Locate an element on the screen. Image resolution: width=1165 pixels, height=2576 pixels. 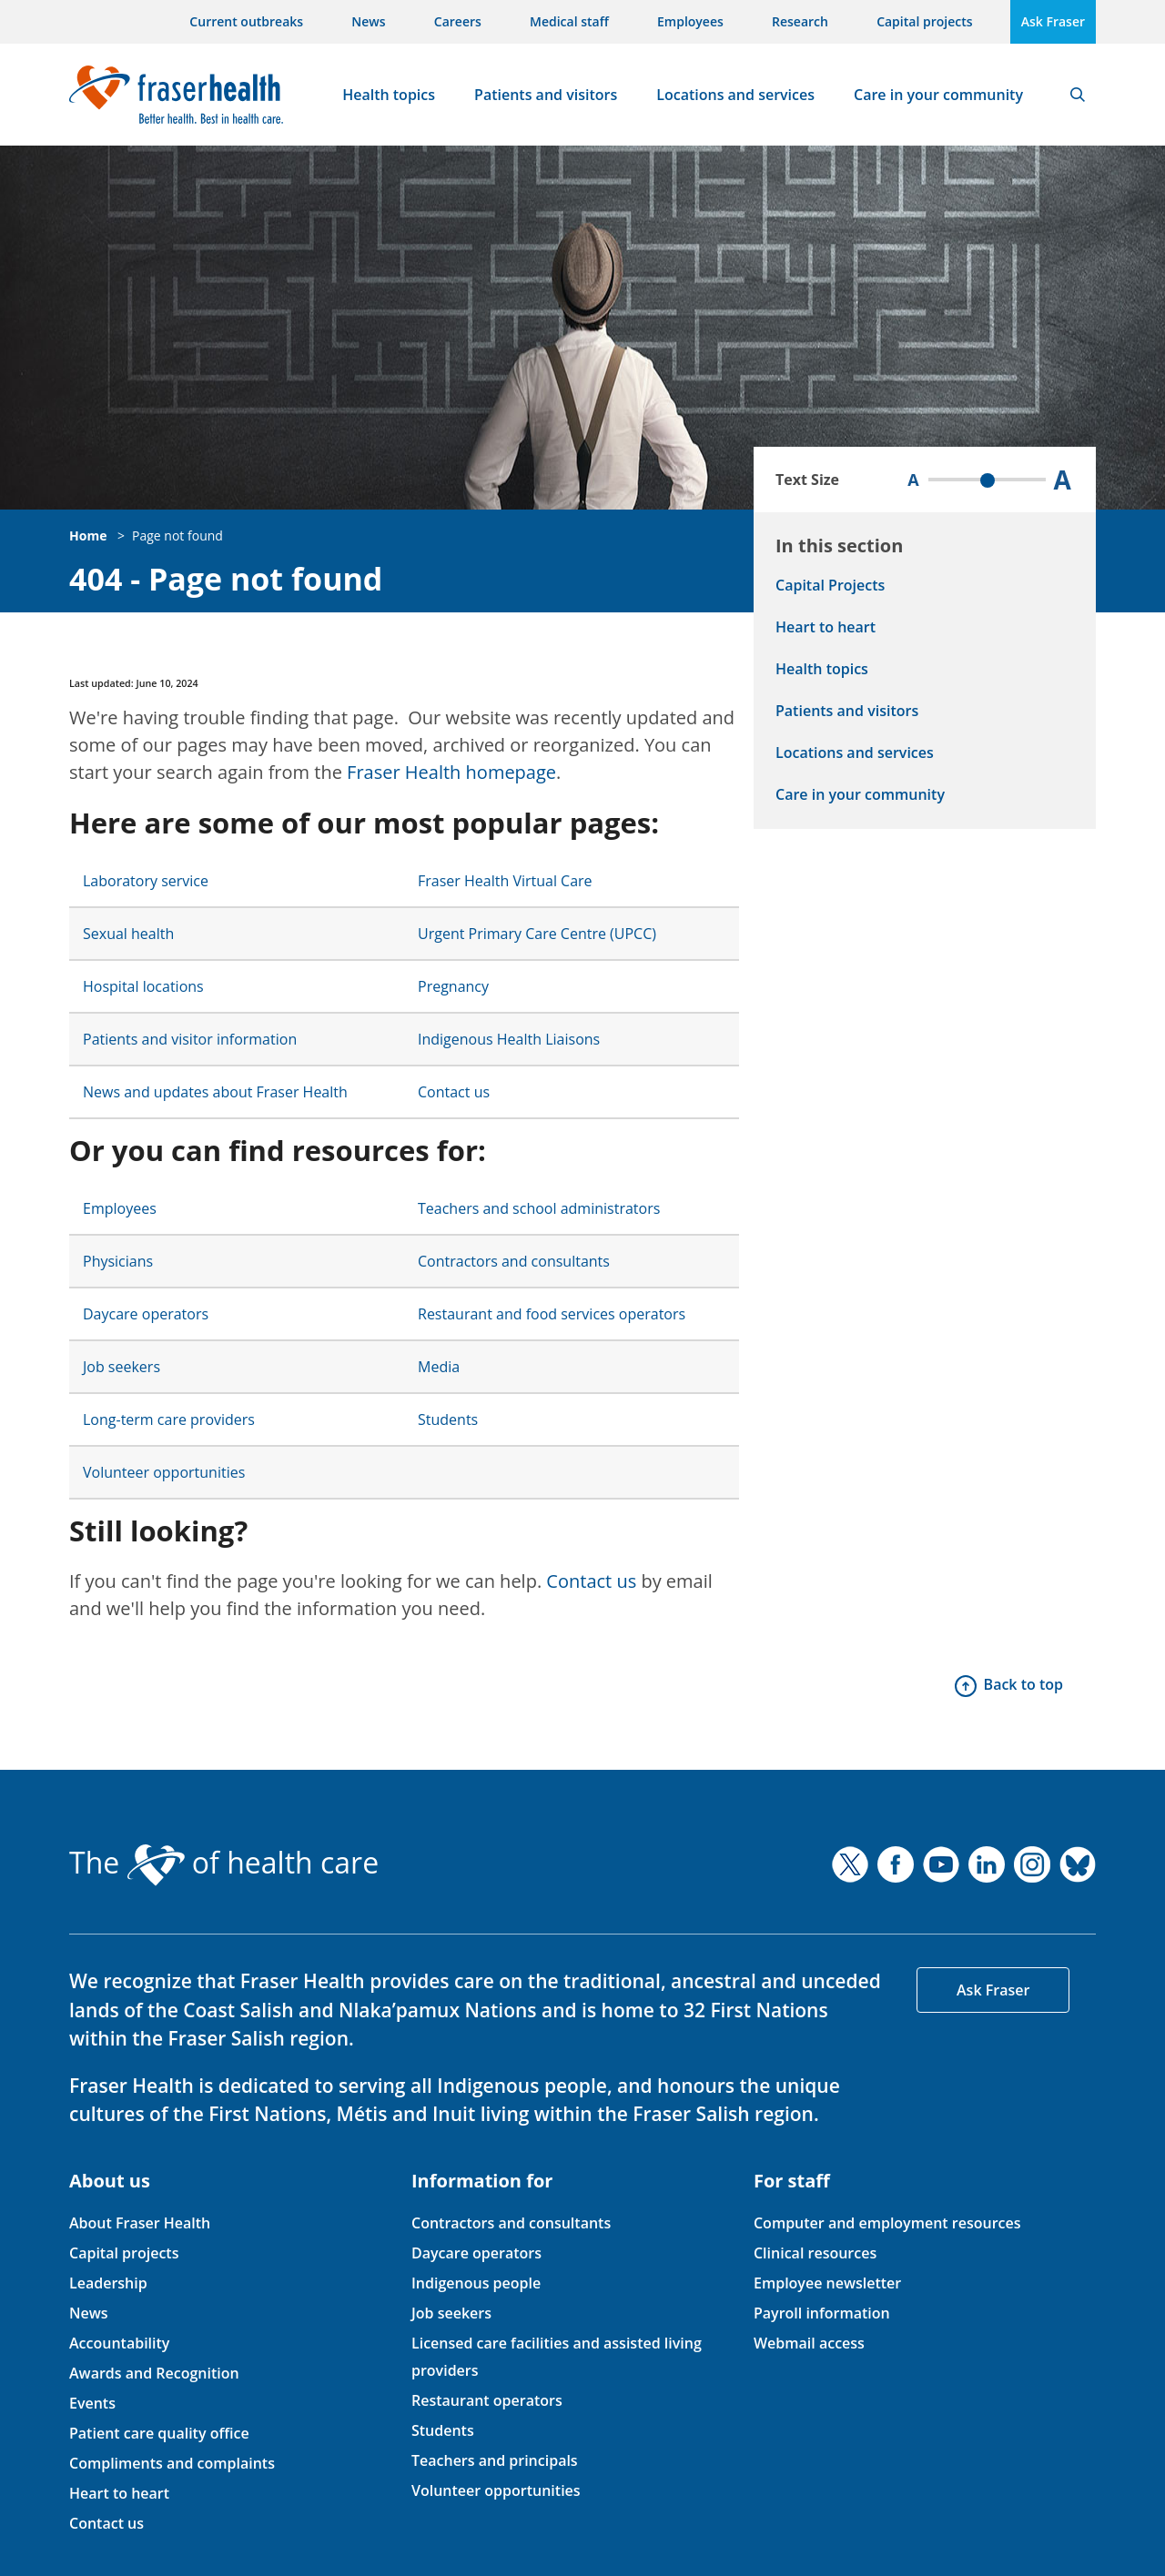
Home is located at coordinates (87, 535).